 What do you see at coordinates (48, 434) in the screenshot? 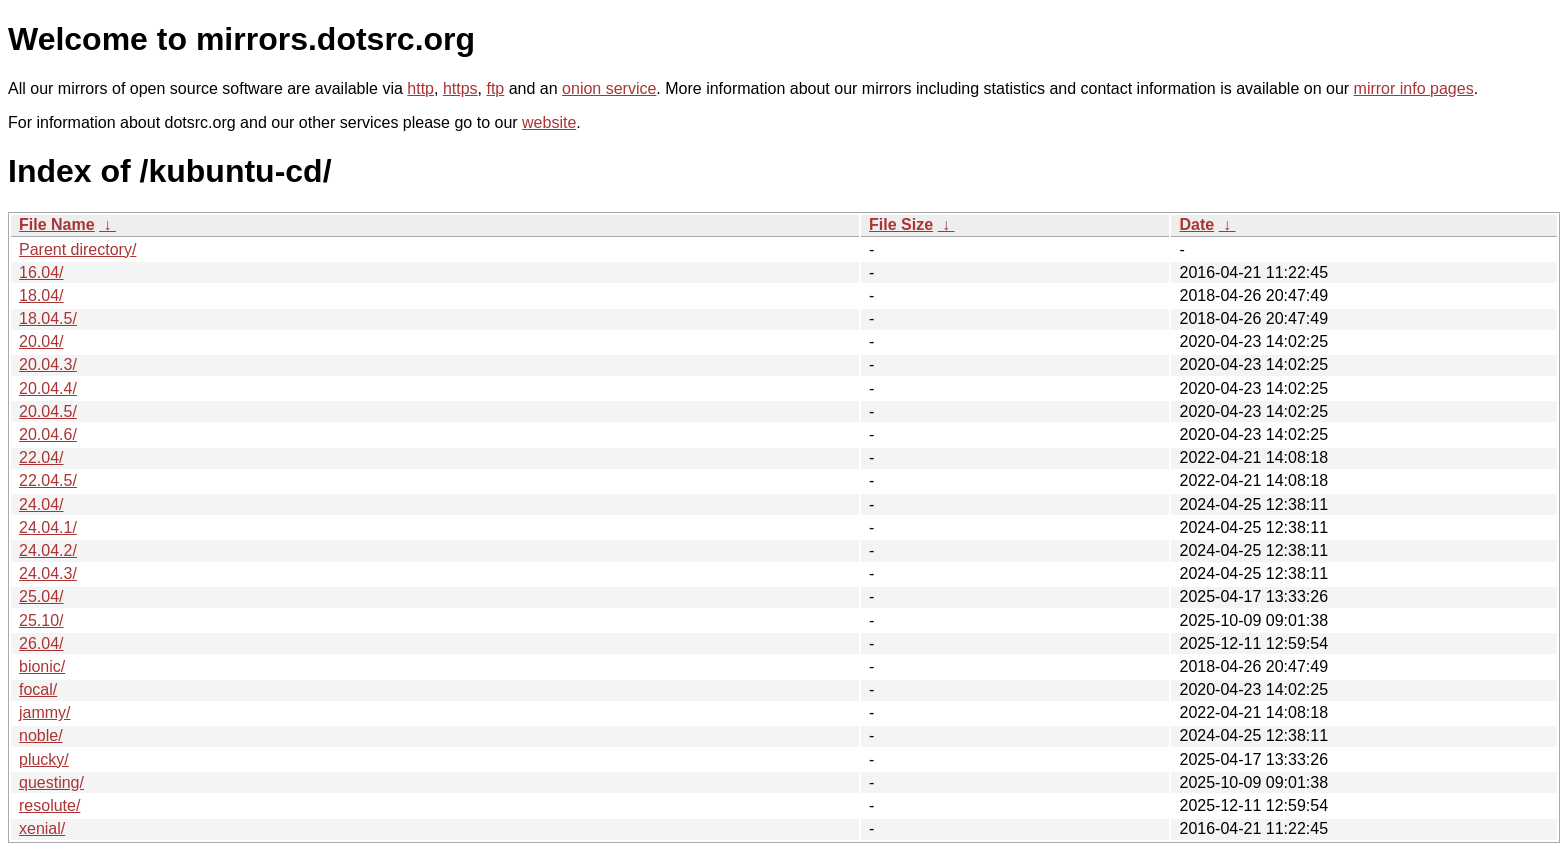
I see `20.04.6/` at bounding box center [48, 434].